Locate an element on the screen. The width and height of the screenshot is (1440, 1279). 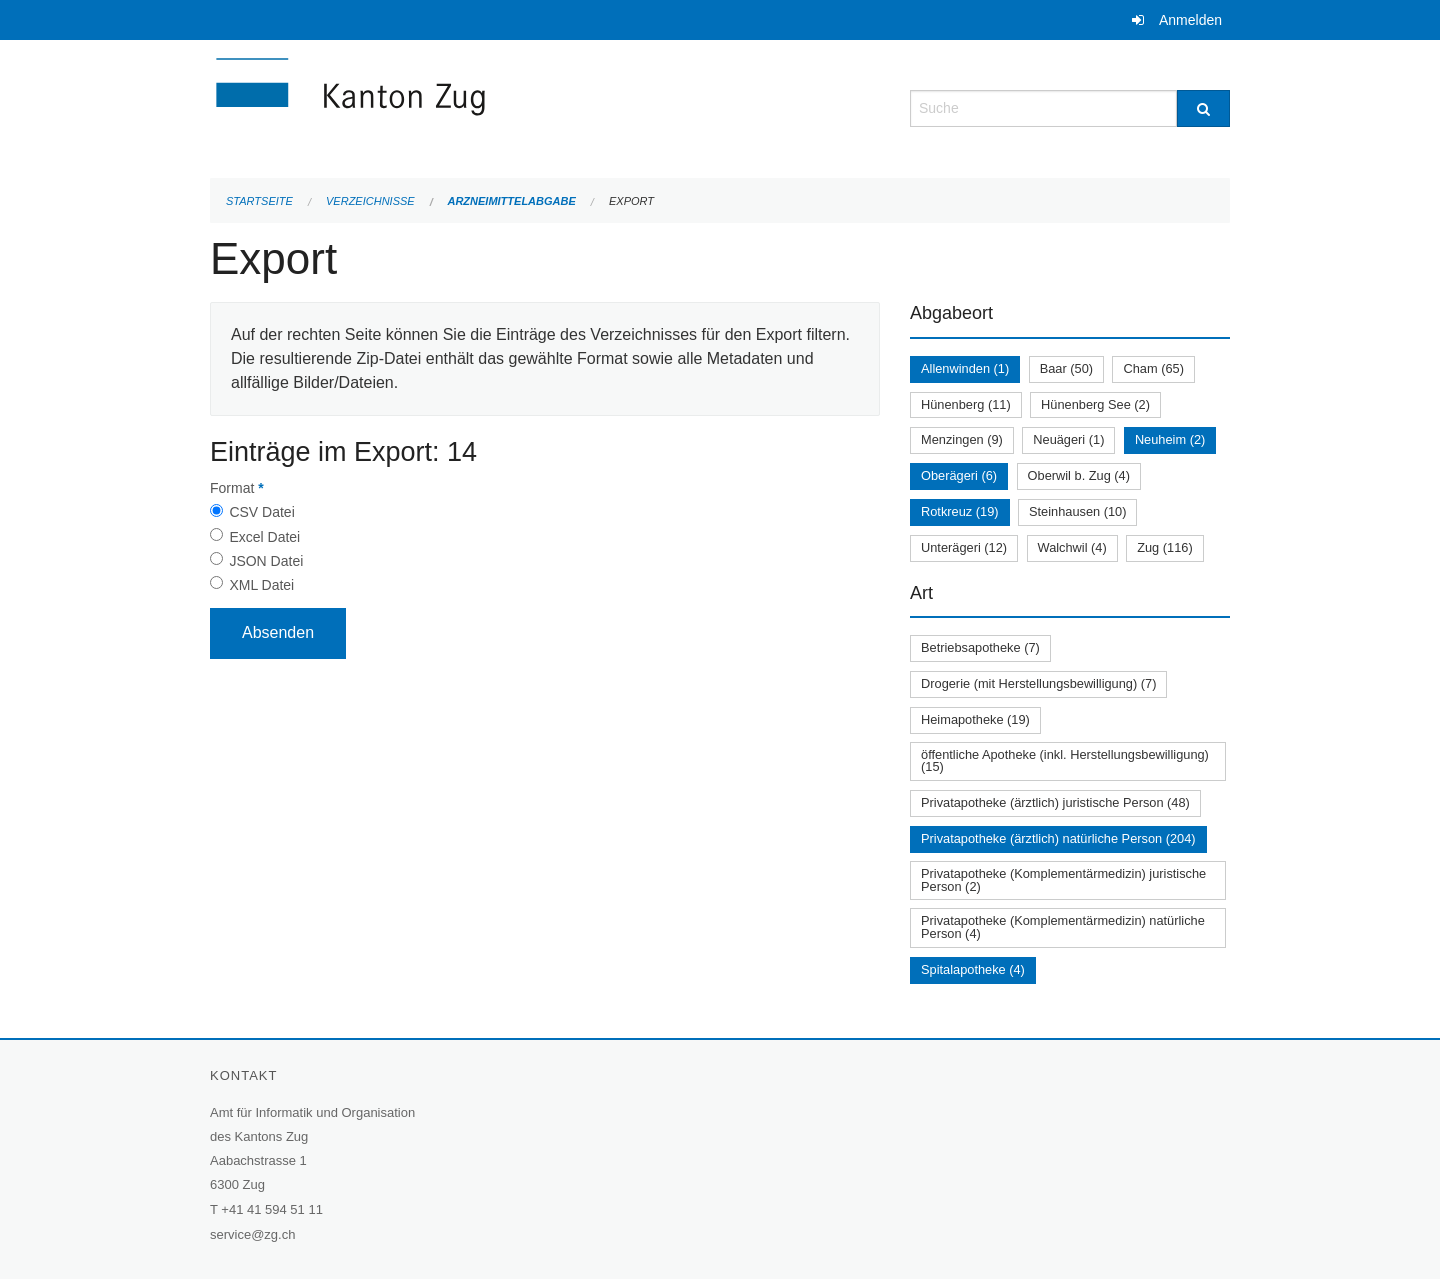
Excel Datei is located at coordinates (264, 537).